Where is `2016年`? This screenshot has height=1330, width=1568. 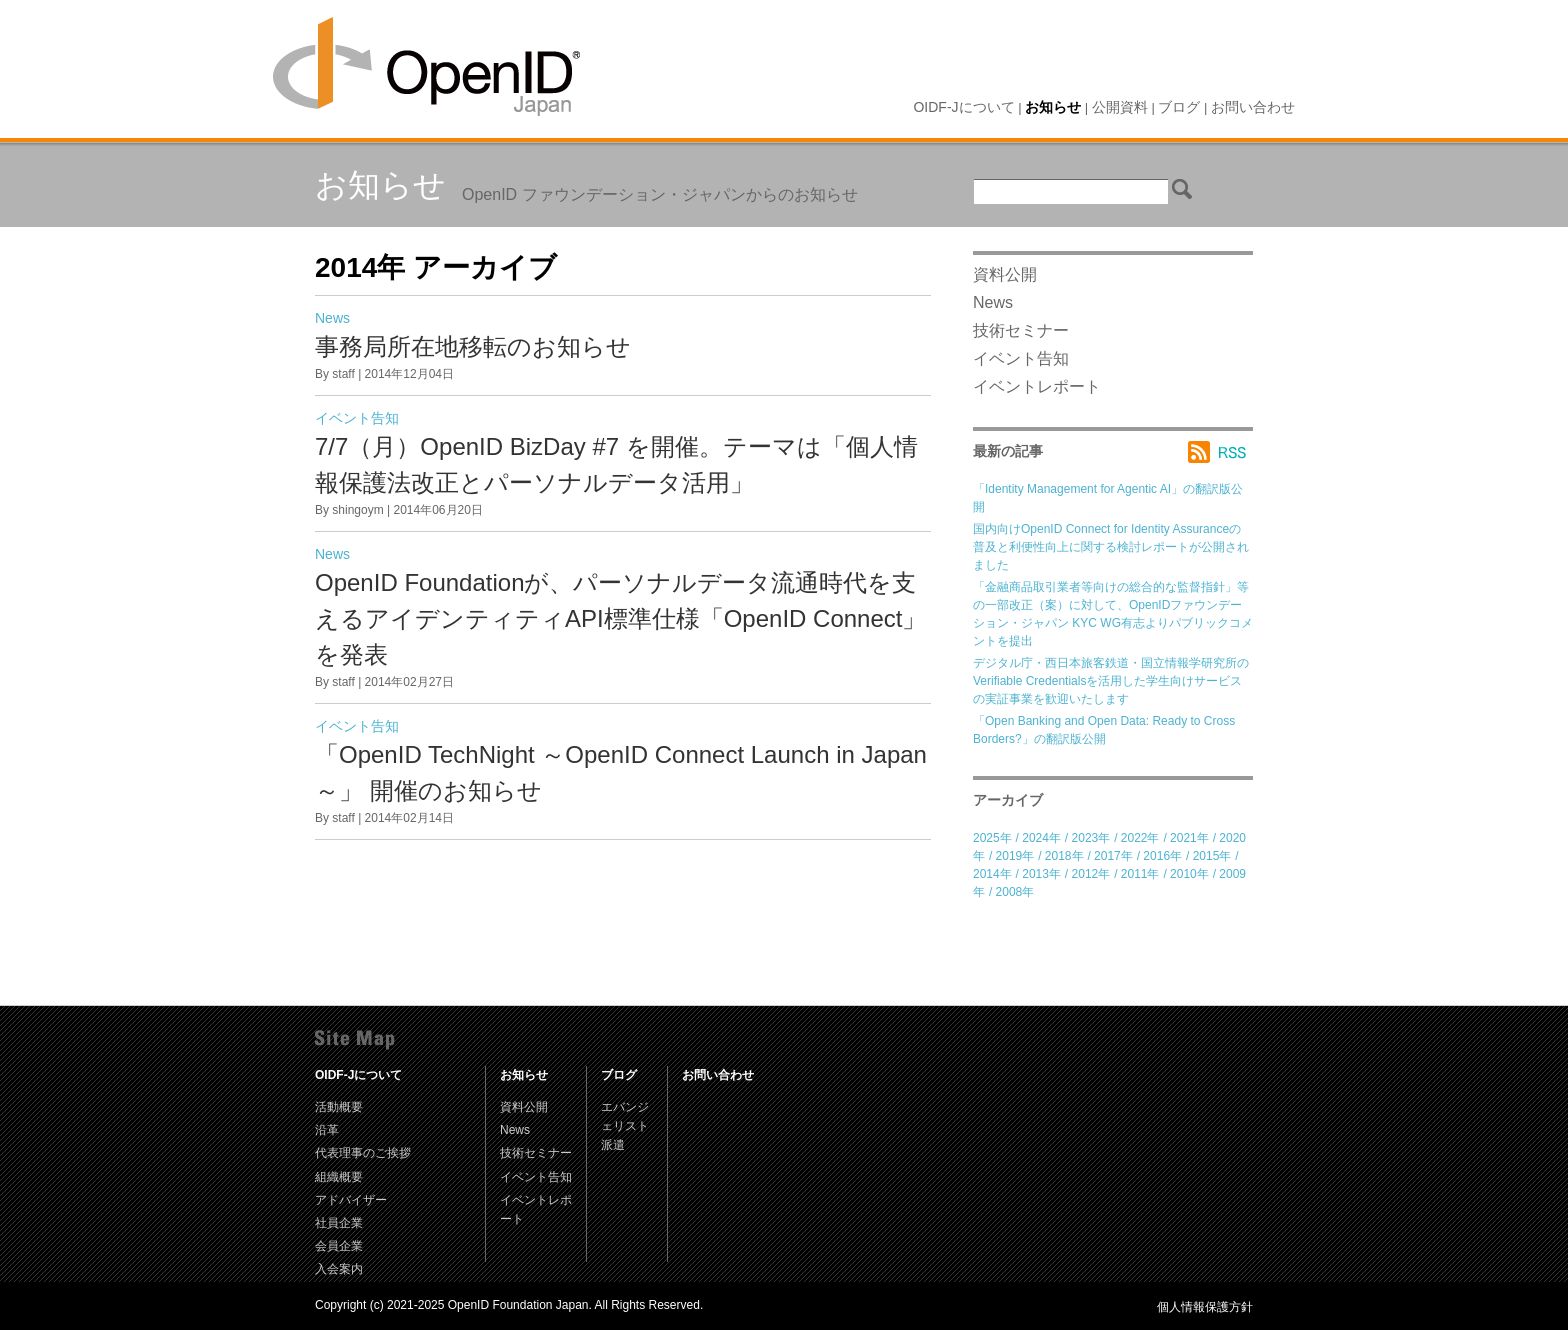 2016年 is located at coordinates (1162, 856).